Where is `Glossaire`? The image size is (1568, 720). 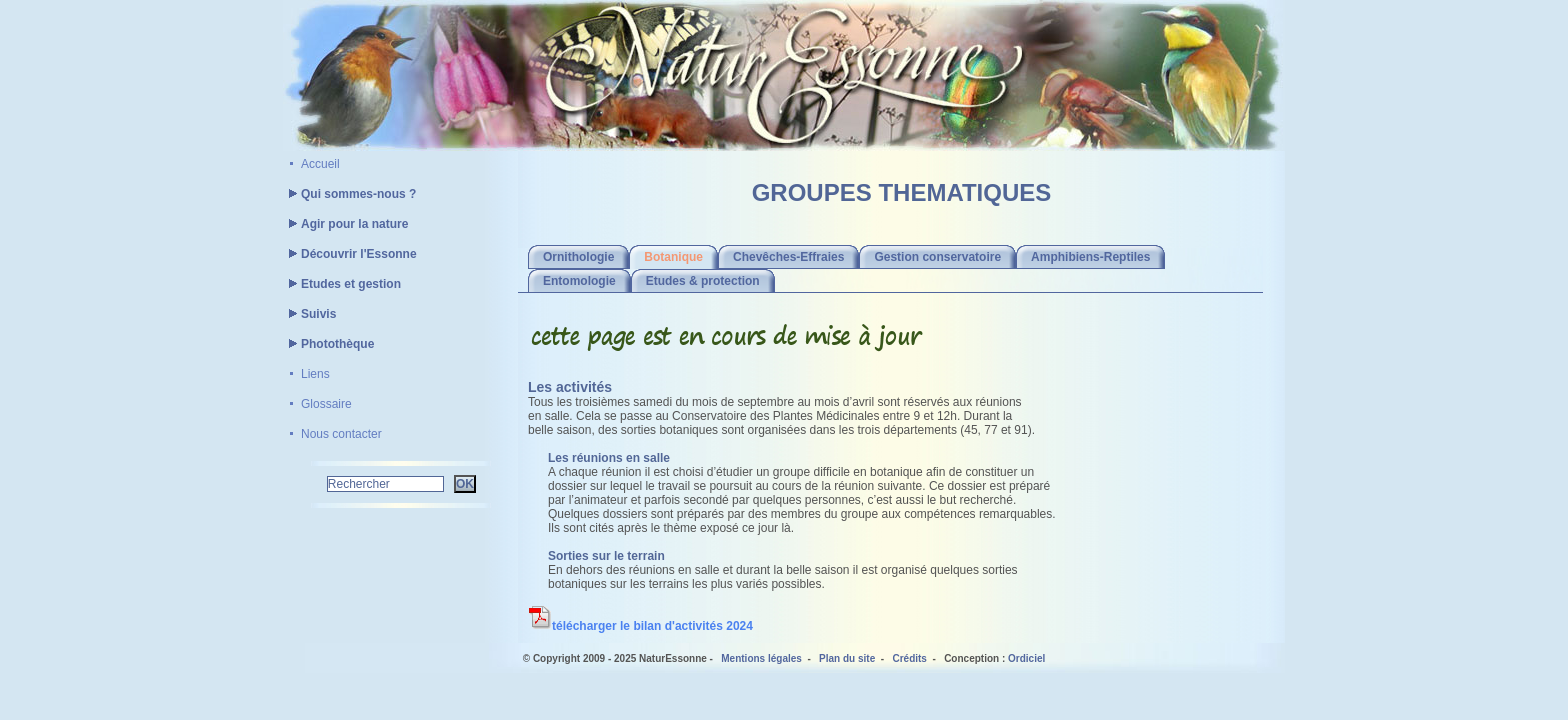
Glossaire is located at coordinates (326, 404).